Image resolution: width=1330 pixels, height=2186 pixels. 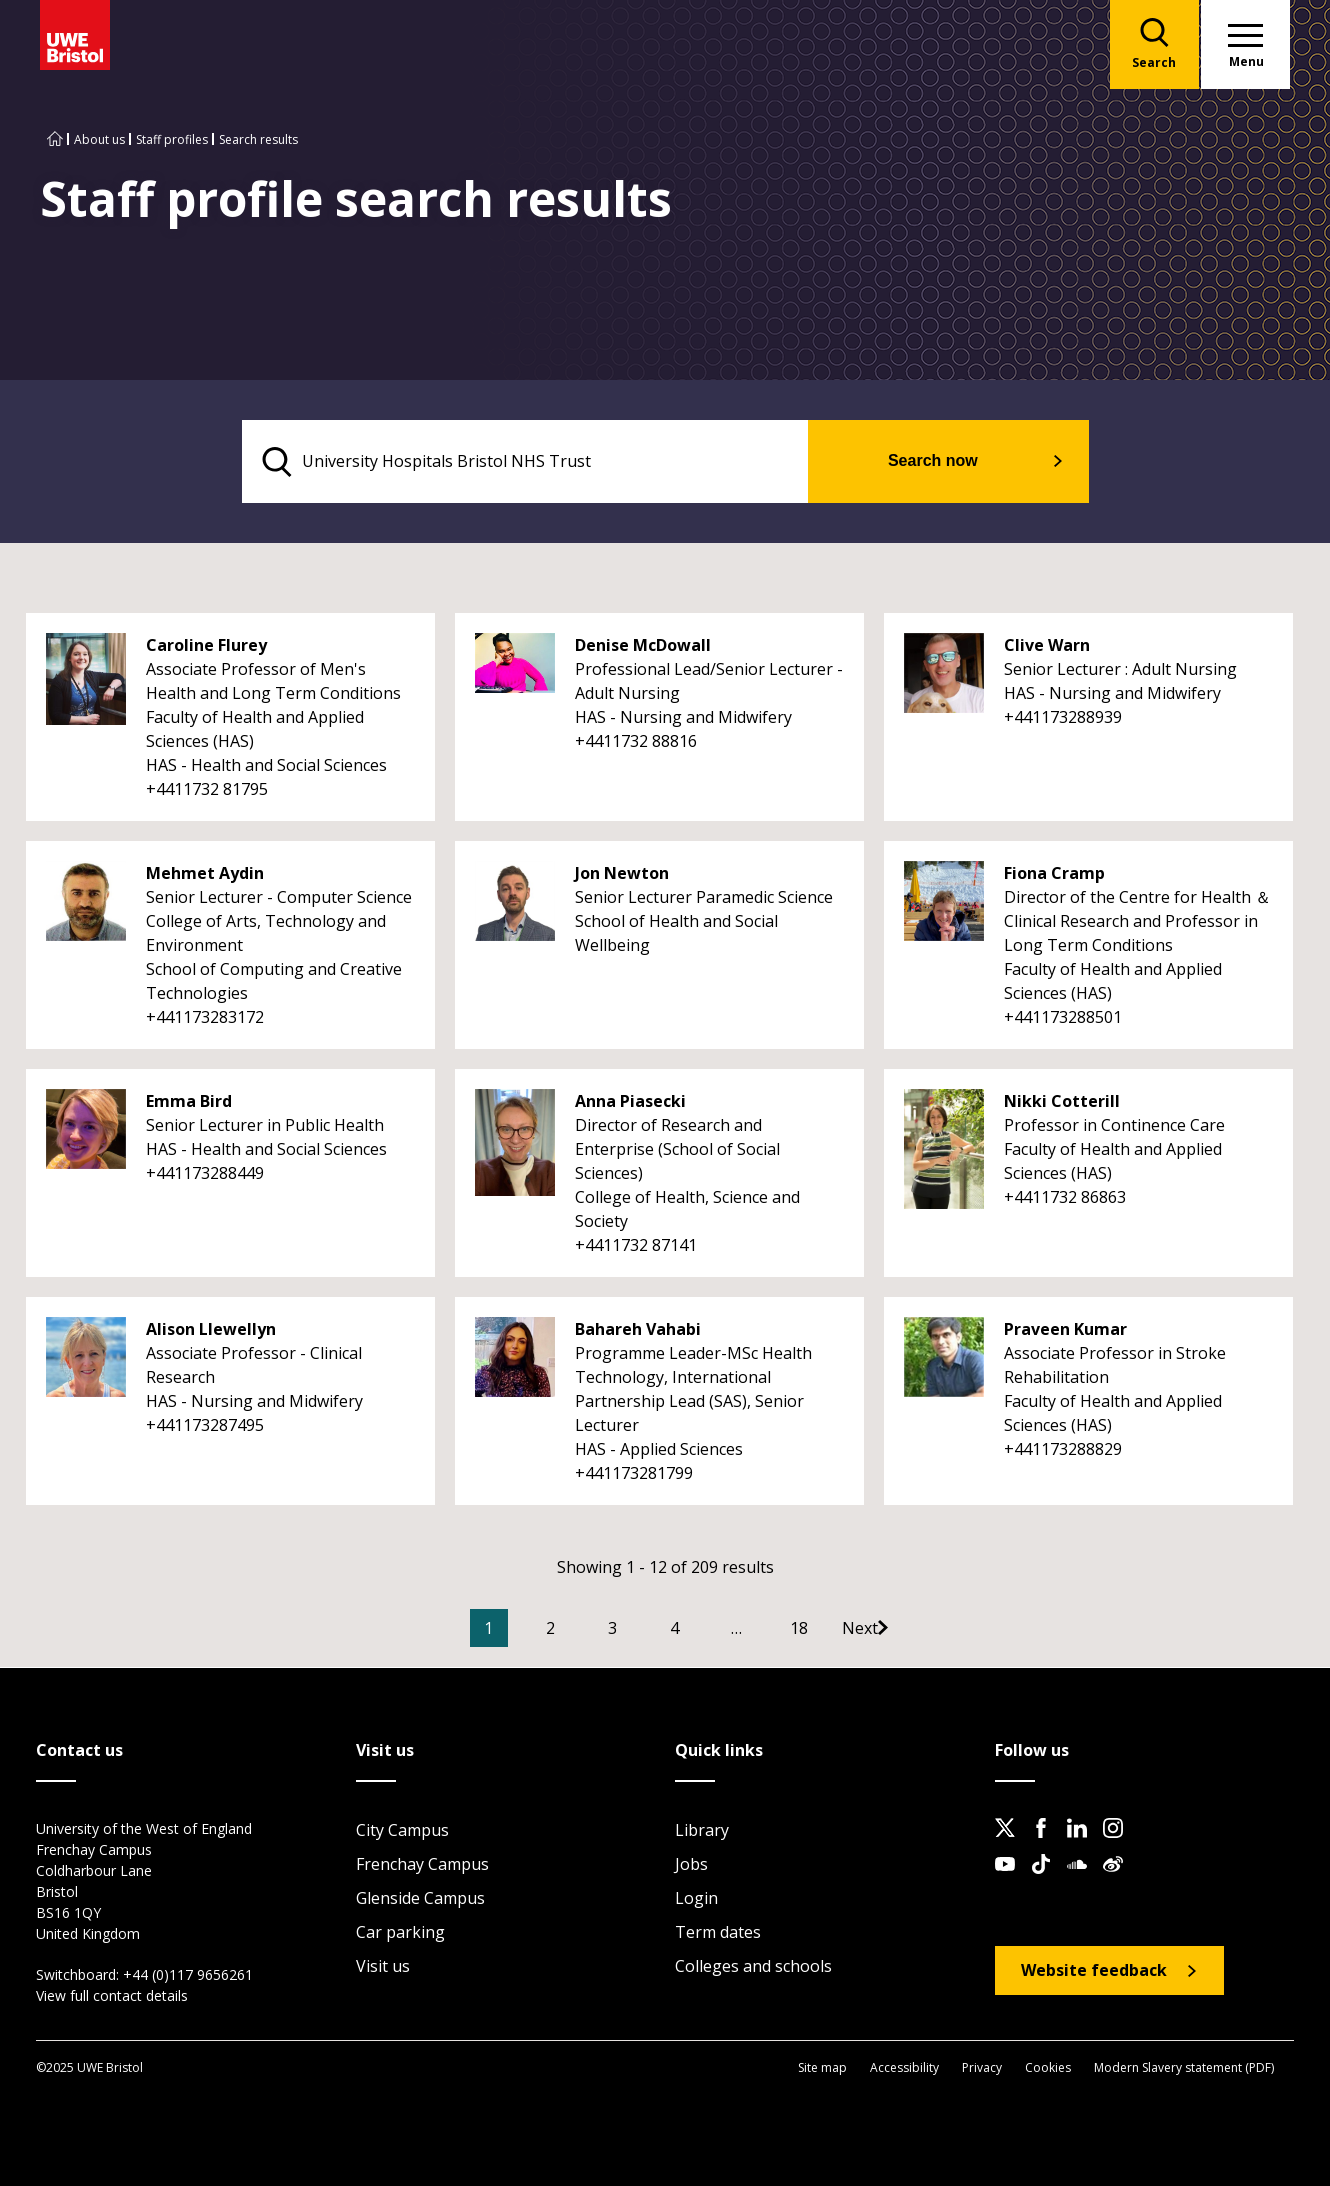 I want to click on City Campus, so click(x=402, y=1831).